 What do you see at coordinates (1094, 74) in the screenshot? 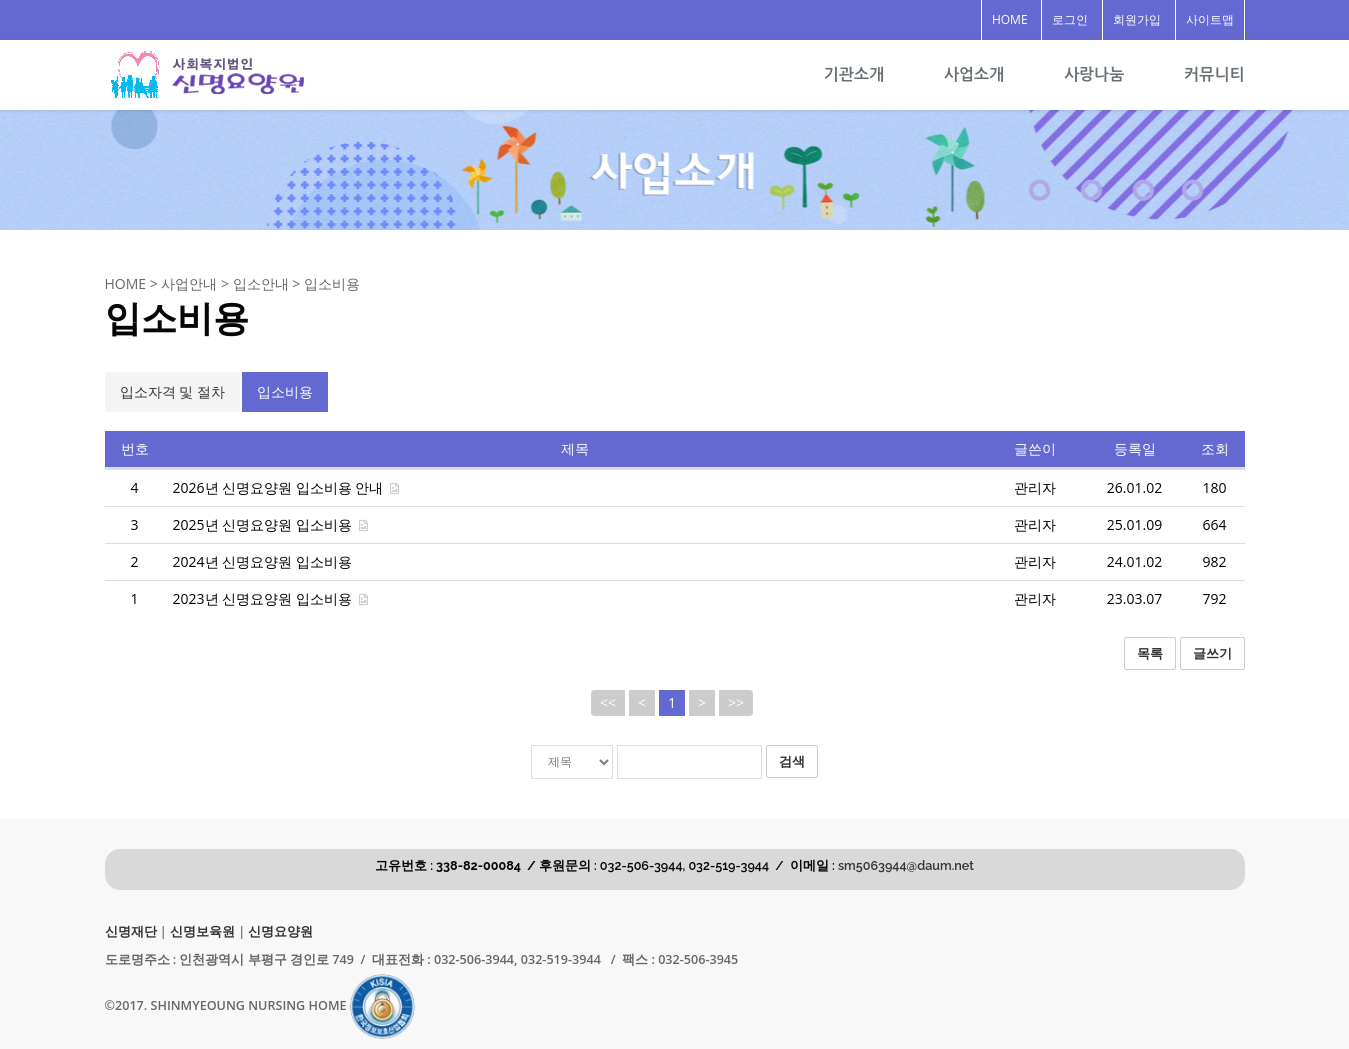
I see `사랑나눔` at bounding box center [1094, 74].